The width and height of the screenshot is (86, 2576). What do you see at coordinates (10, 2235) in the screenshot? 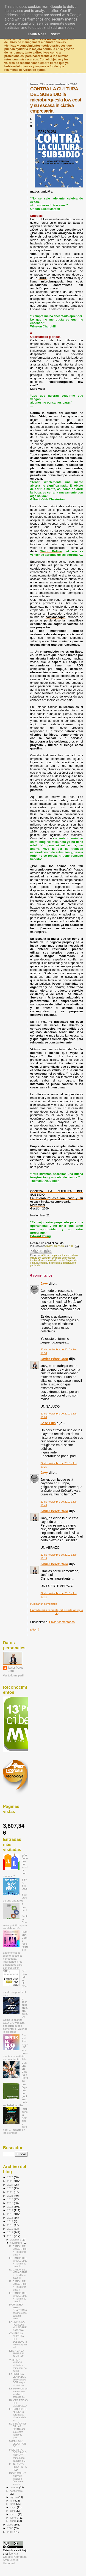
I see `2010` at bounding box center [10, 2235].